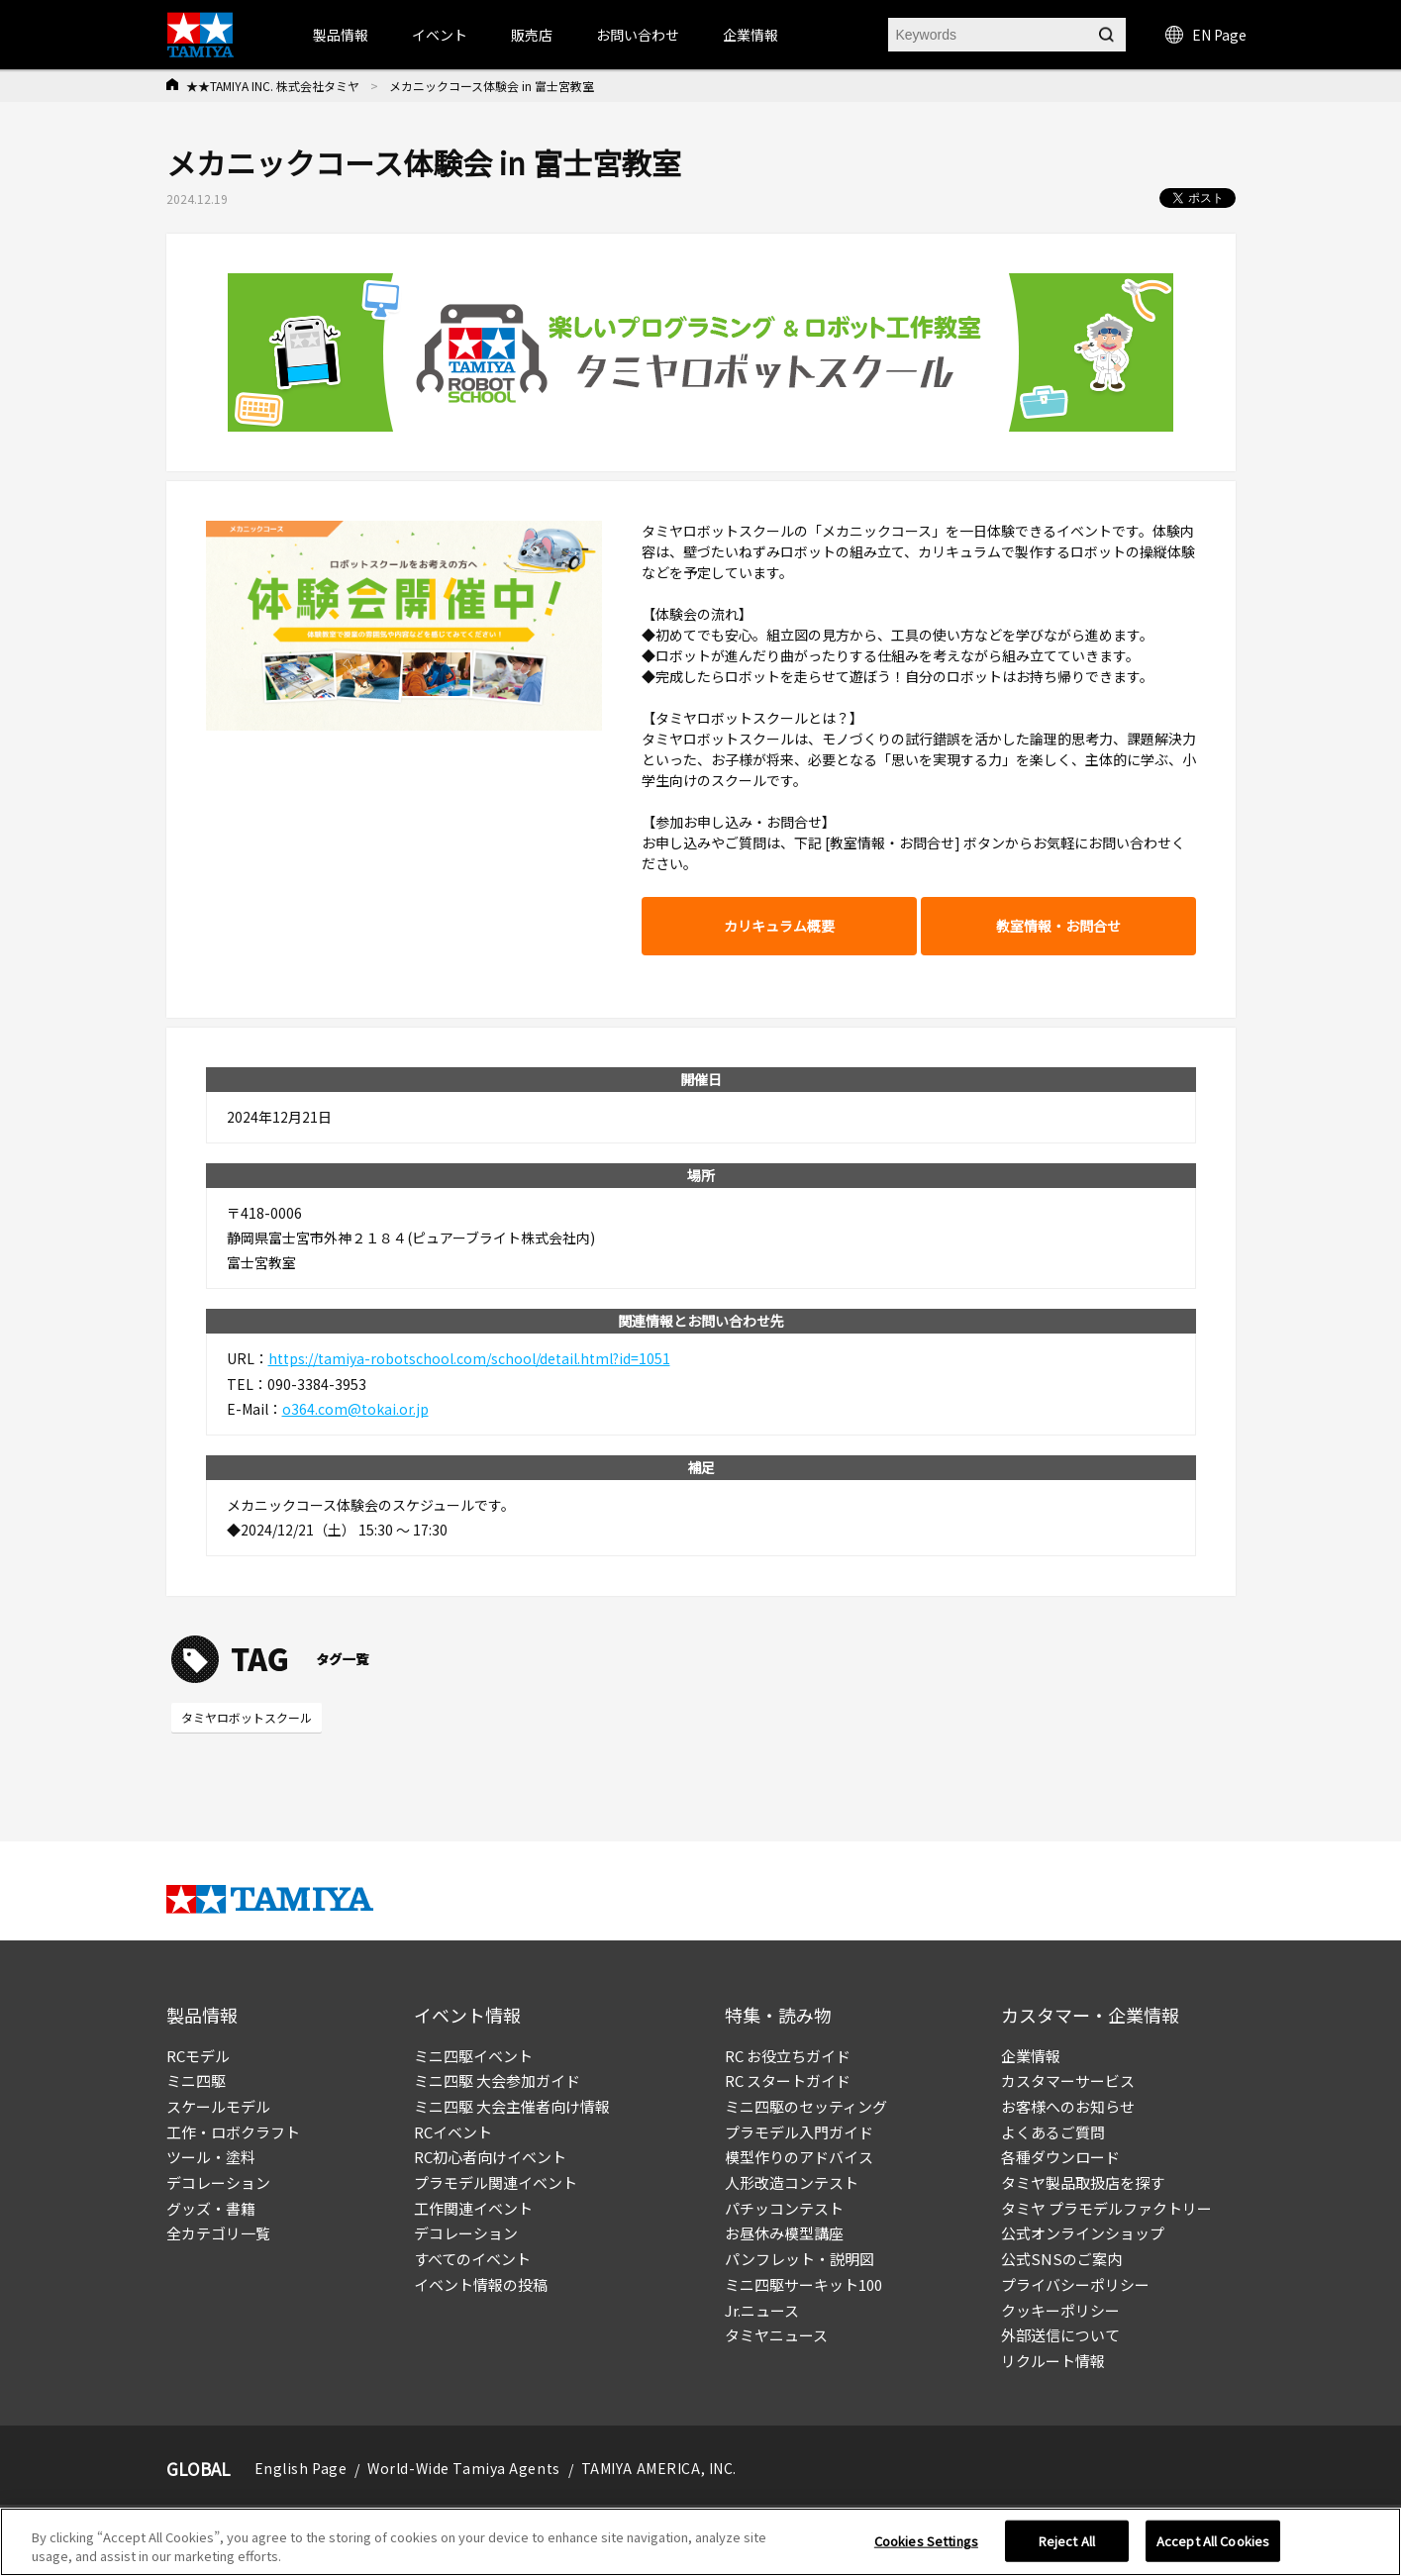 The height and width of the screenshot is (2576, 1401). Describe the element at coordinates (776, 2335) in the screenshot. I see `タミヤニュース` at that location.